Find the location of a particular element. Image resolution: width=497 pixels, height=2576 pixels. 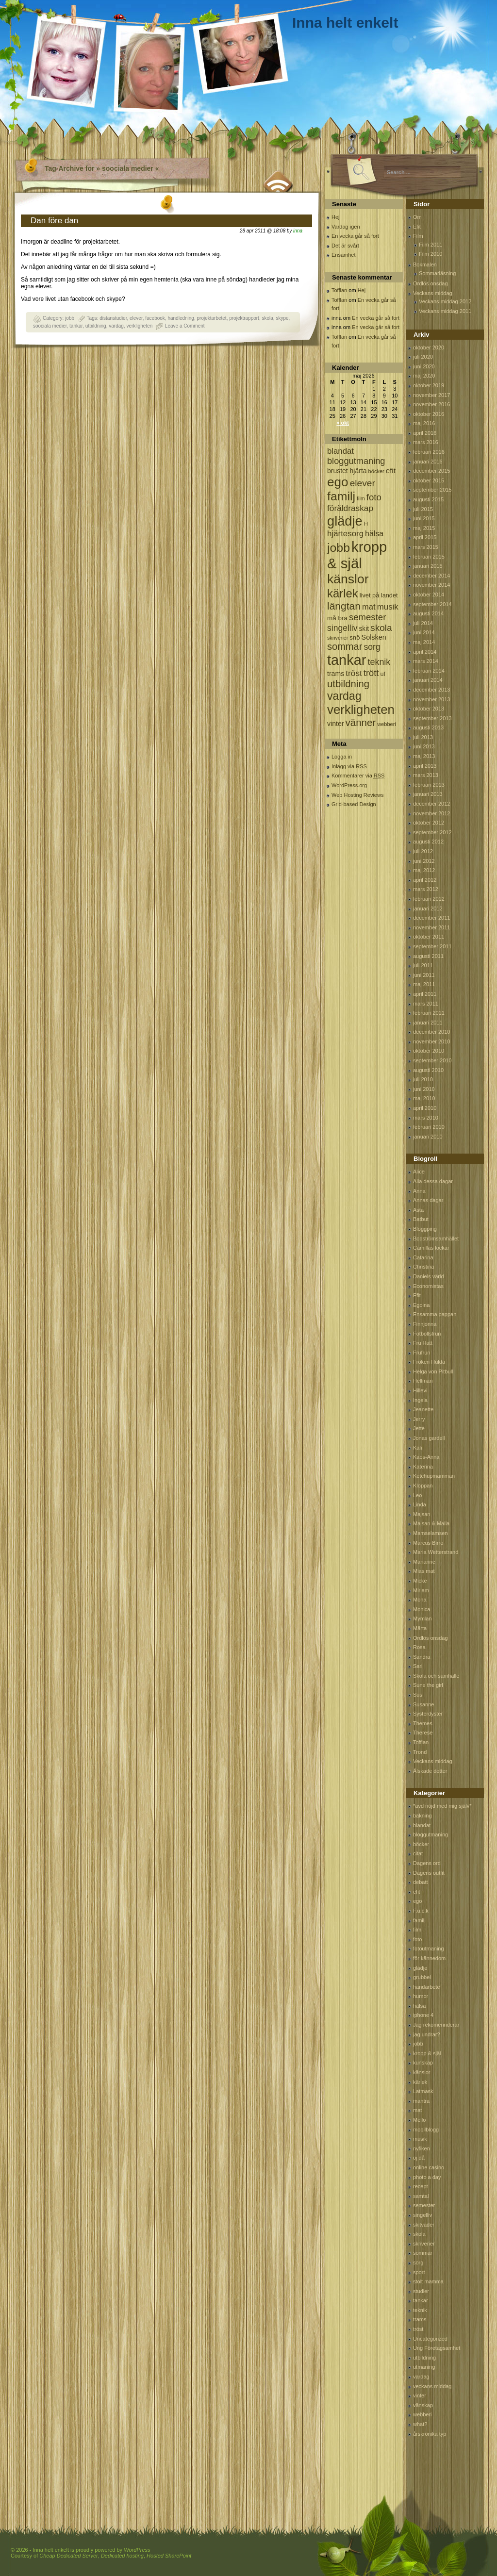

Miriam is located at coordinates (421, 1590).